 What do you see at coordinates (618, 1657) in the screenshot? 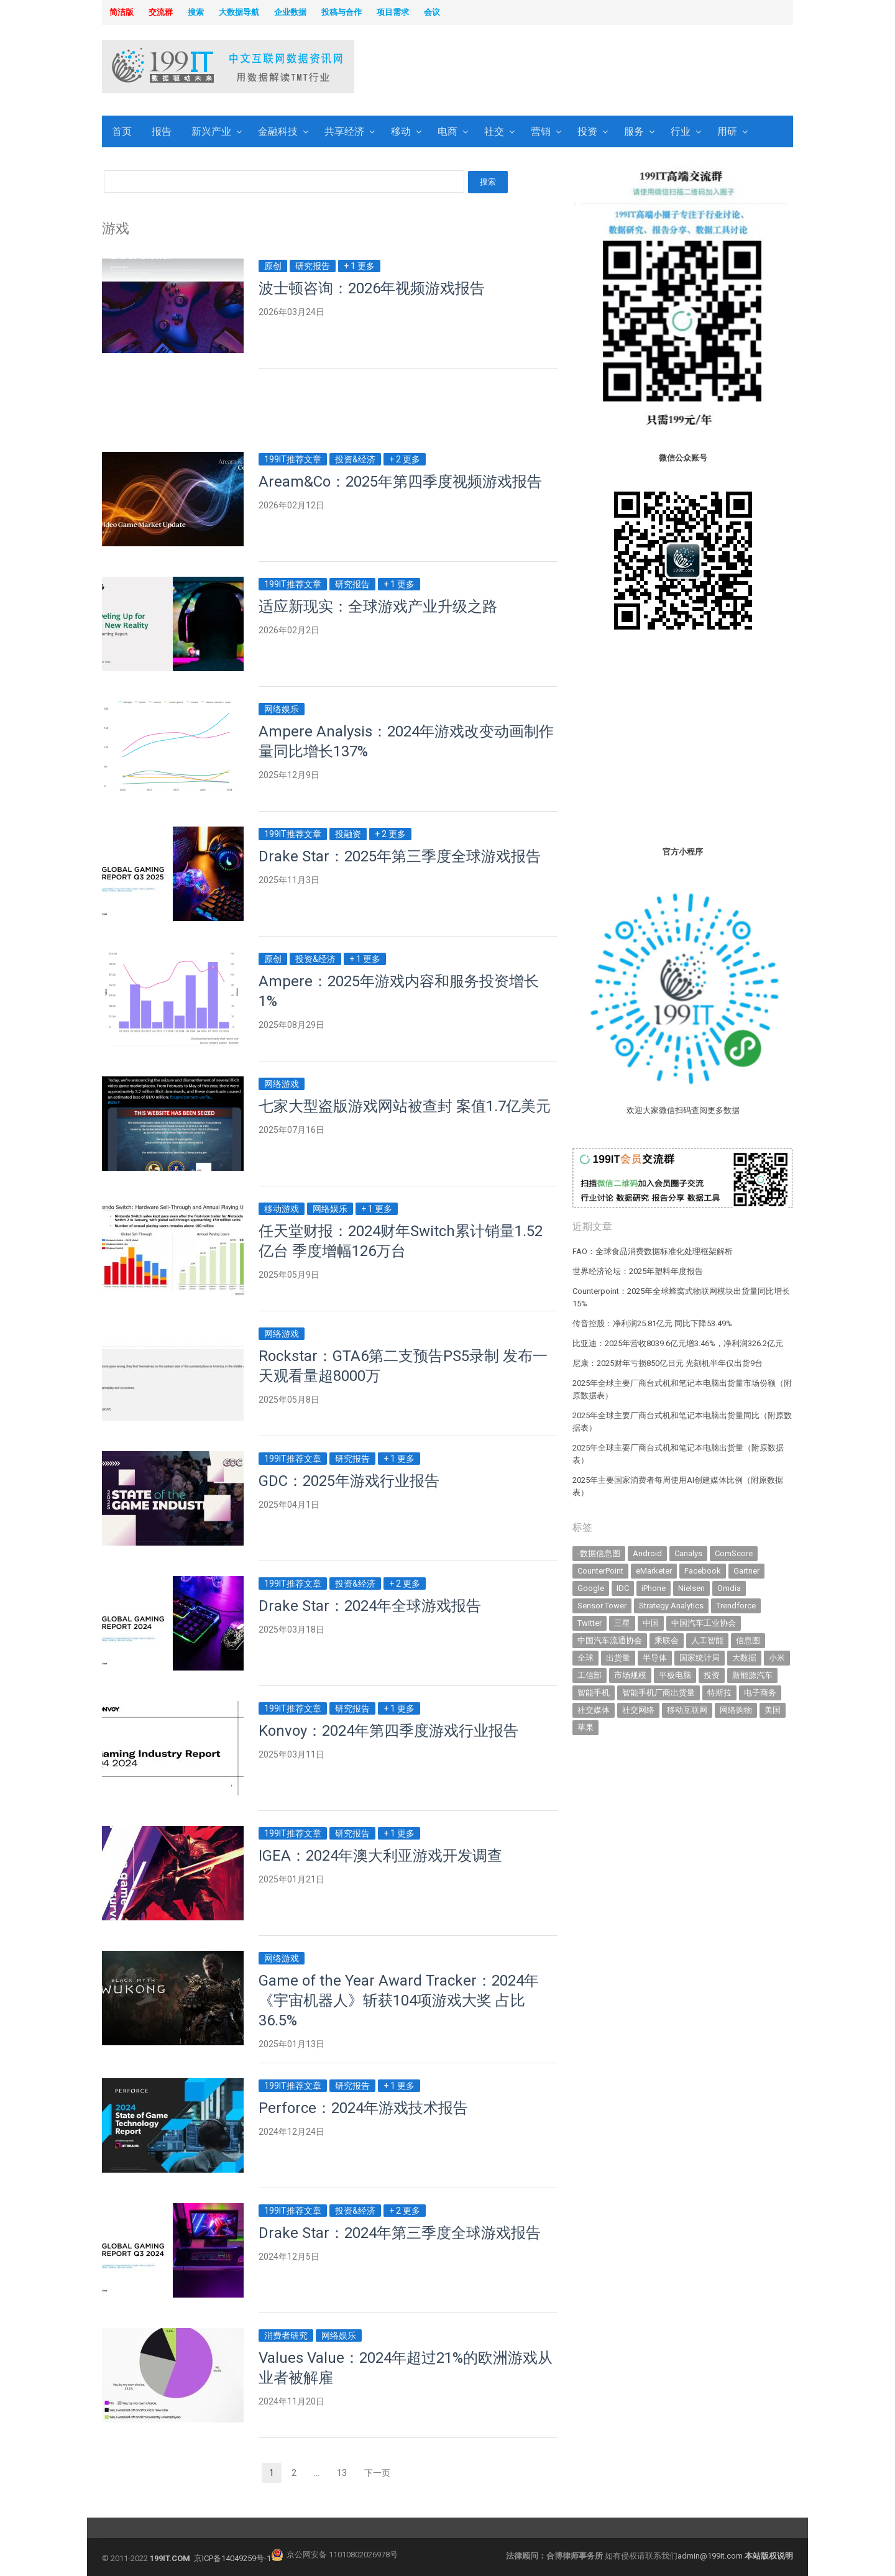
I see `出货量 [出货量 (706 items)]` at bounding box center [618, 1657].